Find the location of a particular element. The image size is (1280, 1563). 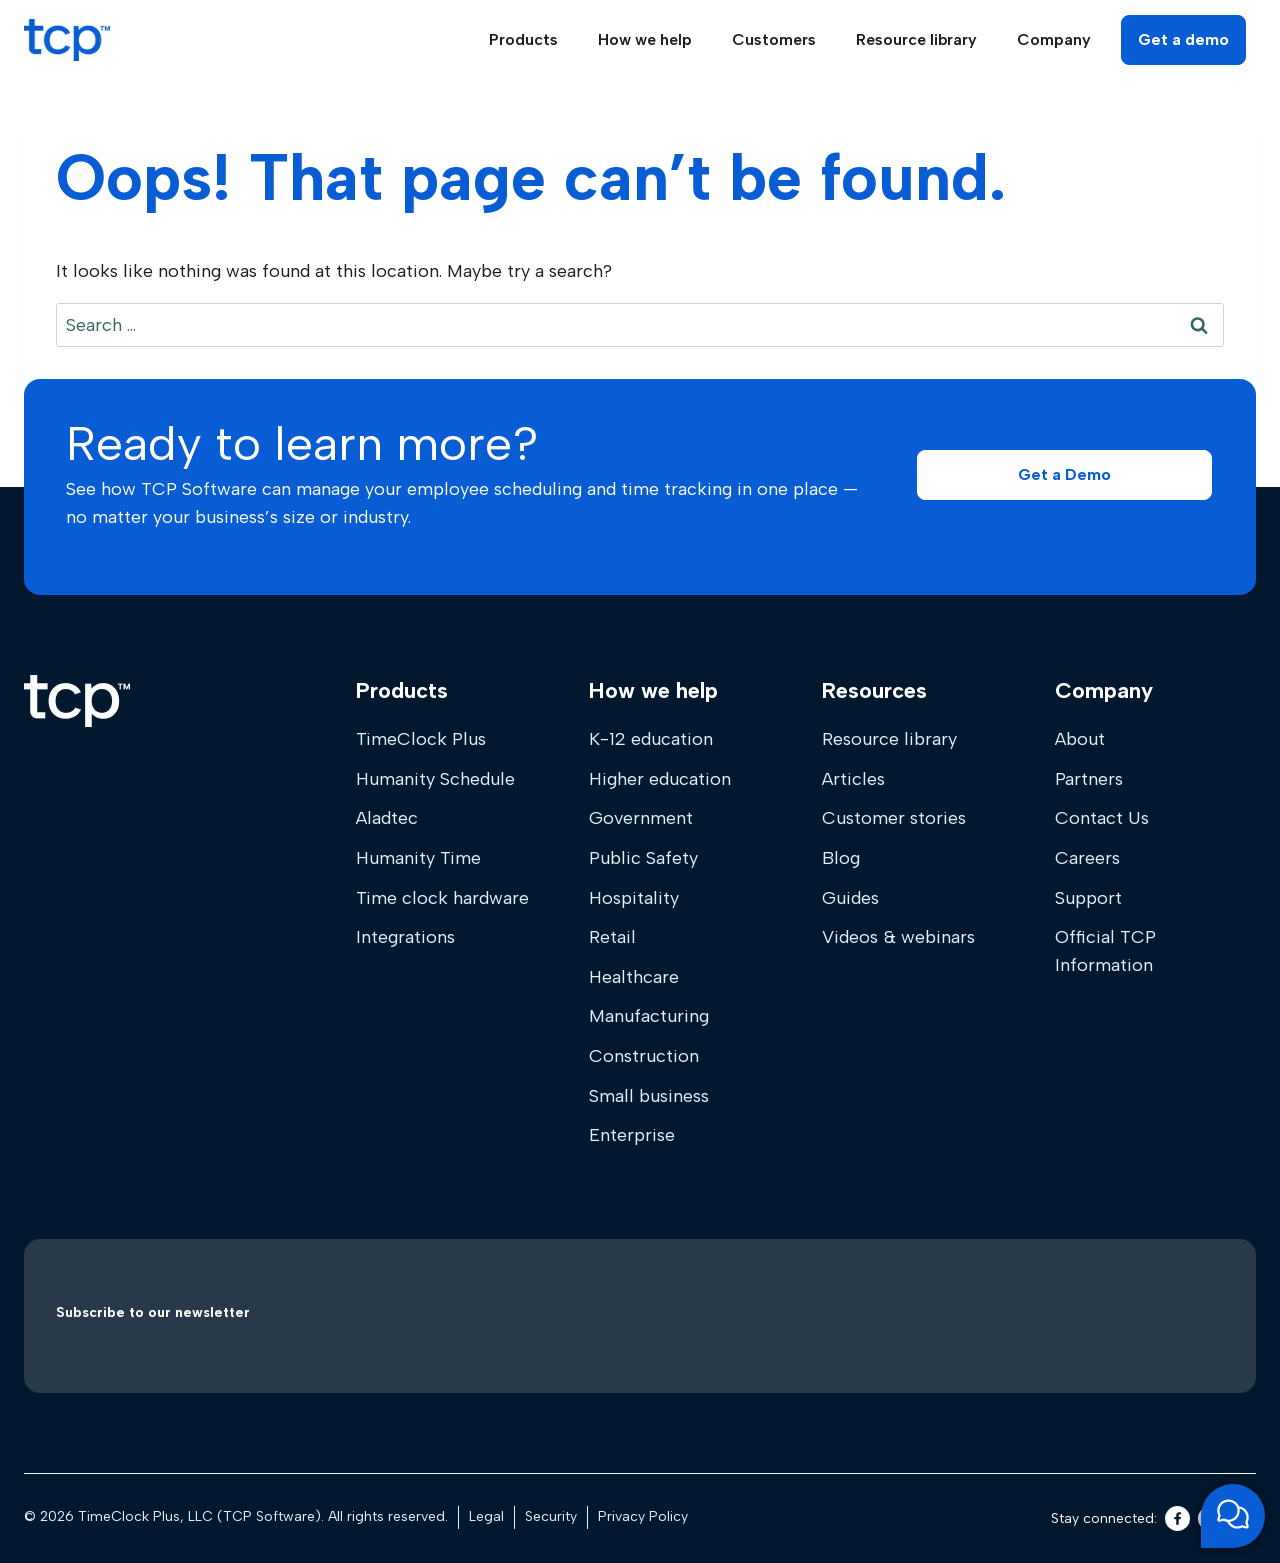

Contact Us is located at coordinates (1102, 818).